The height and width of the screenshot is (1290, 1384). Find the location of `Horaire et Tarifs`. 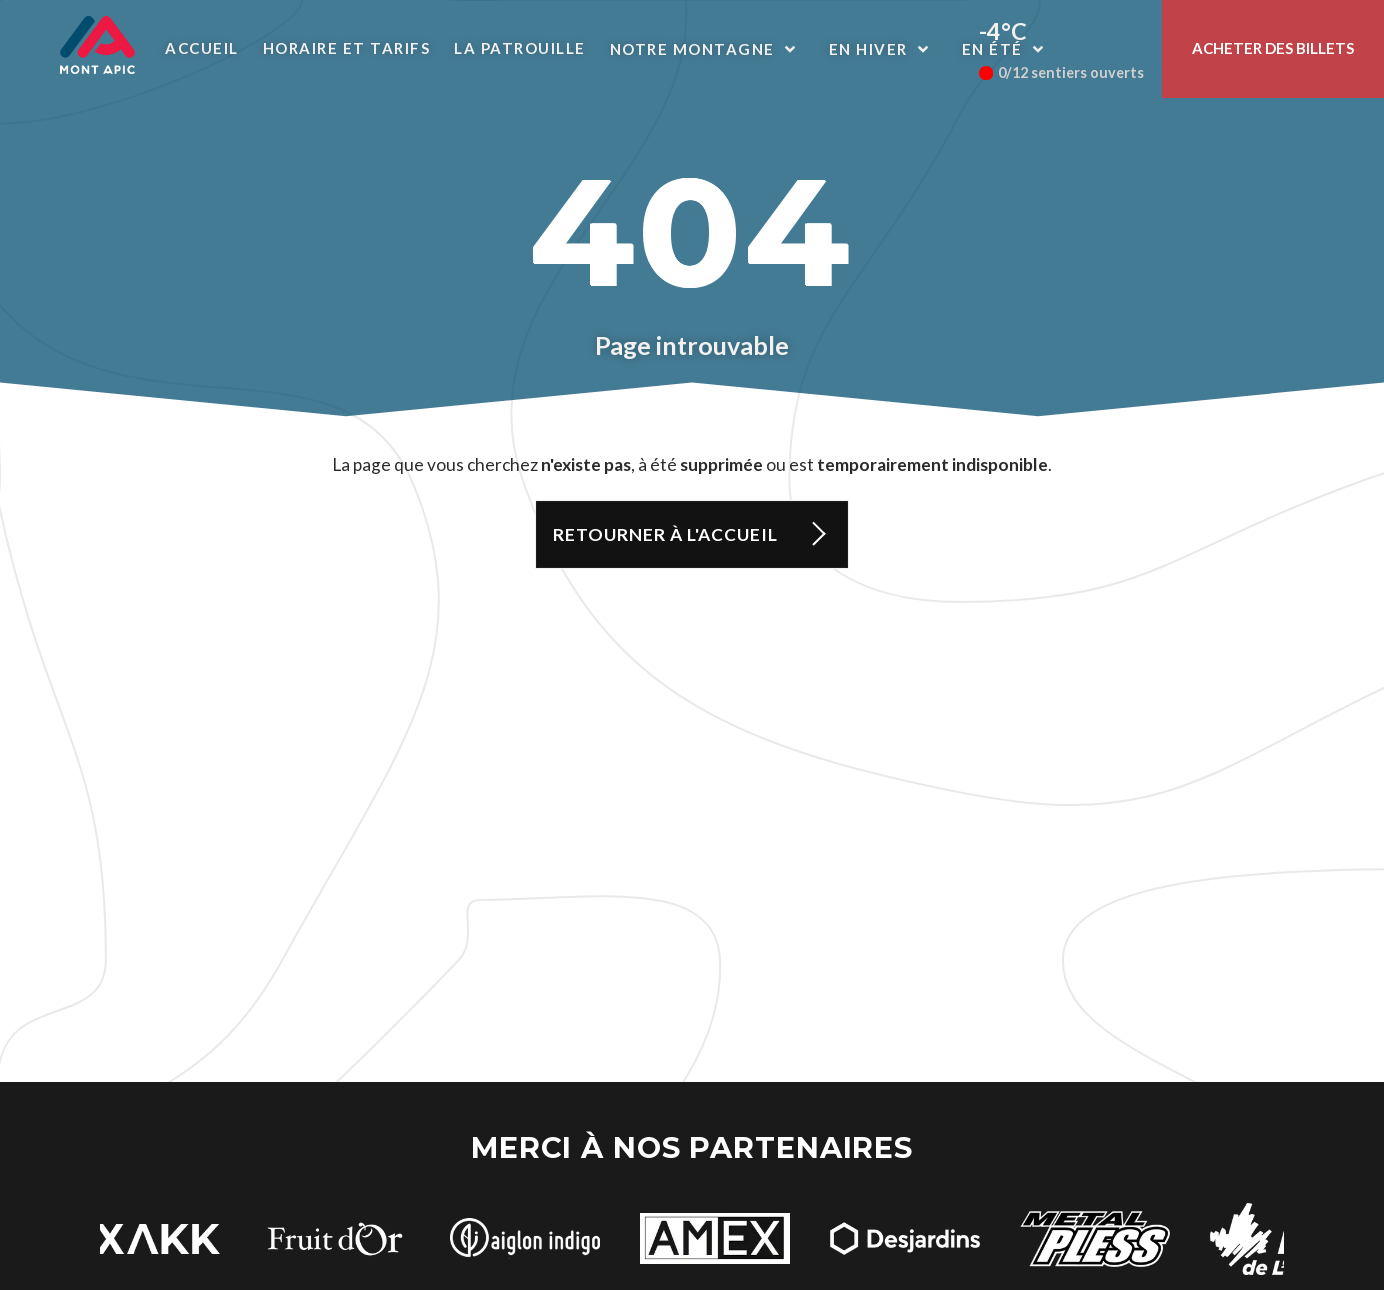

Horaire et Tarifs is located at coordinates (347, 48).